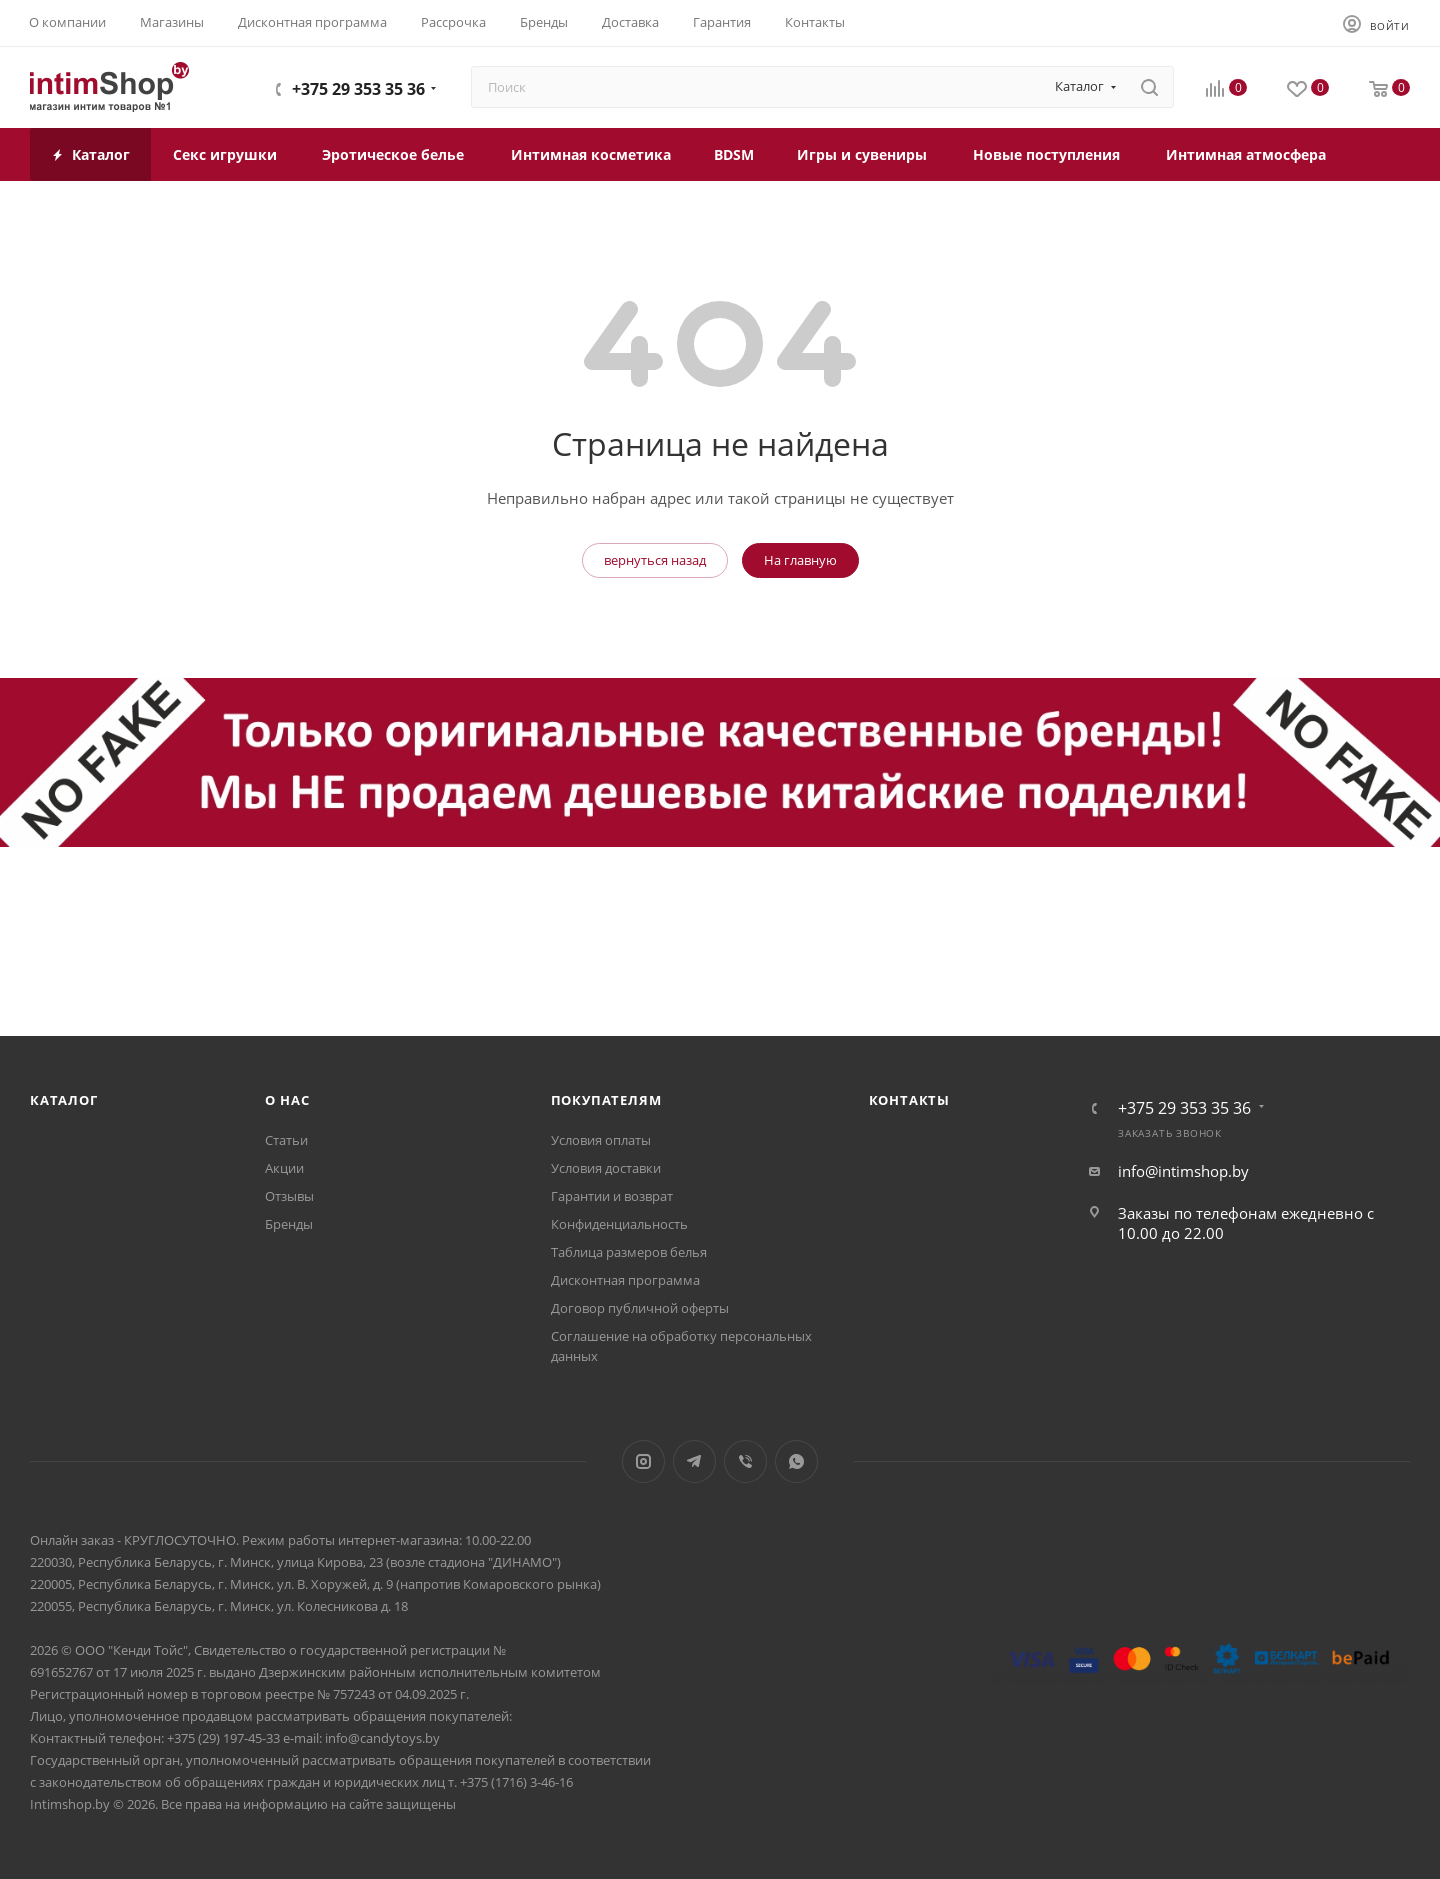 The height and width of the screenshot is (1879, 1440). What do you see at coordinates (606, 1168) in the screenshot?
I see `Условия доставки` at bounding box center [606, 1168].